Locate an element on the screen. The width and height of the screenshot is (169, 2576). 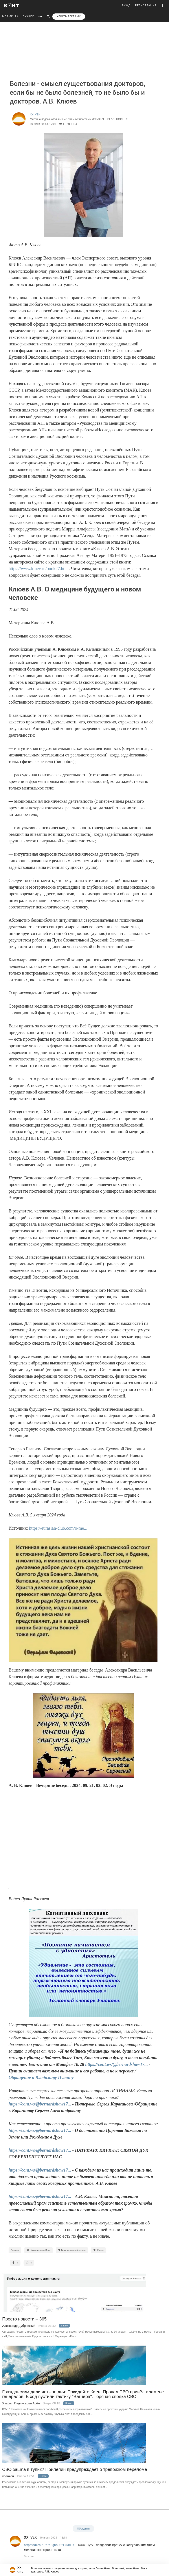
СВО зашла в тупик? Прилепин предупреждает о тревожном переломе is located at coordinates (74, 2469).